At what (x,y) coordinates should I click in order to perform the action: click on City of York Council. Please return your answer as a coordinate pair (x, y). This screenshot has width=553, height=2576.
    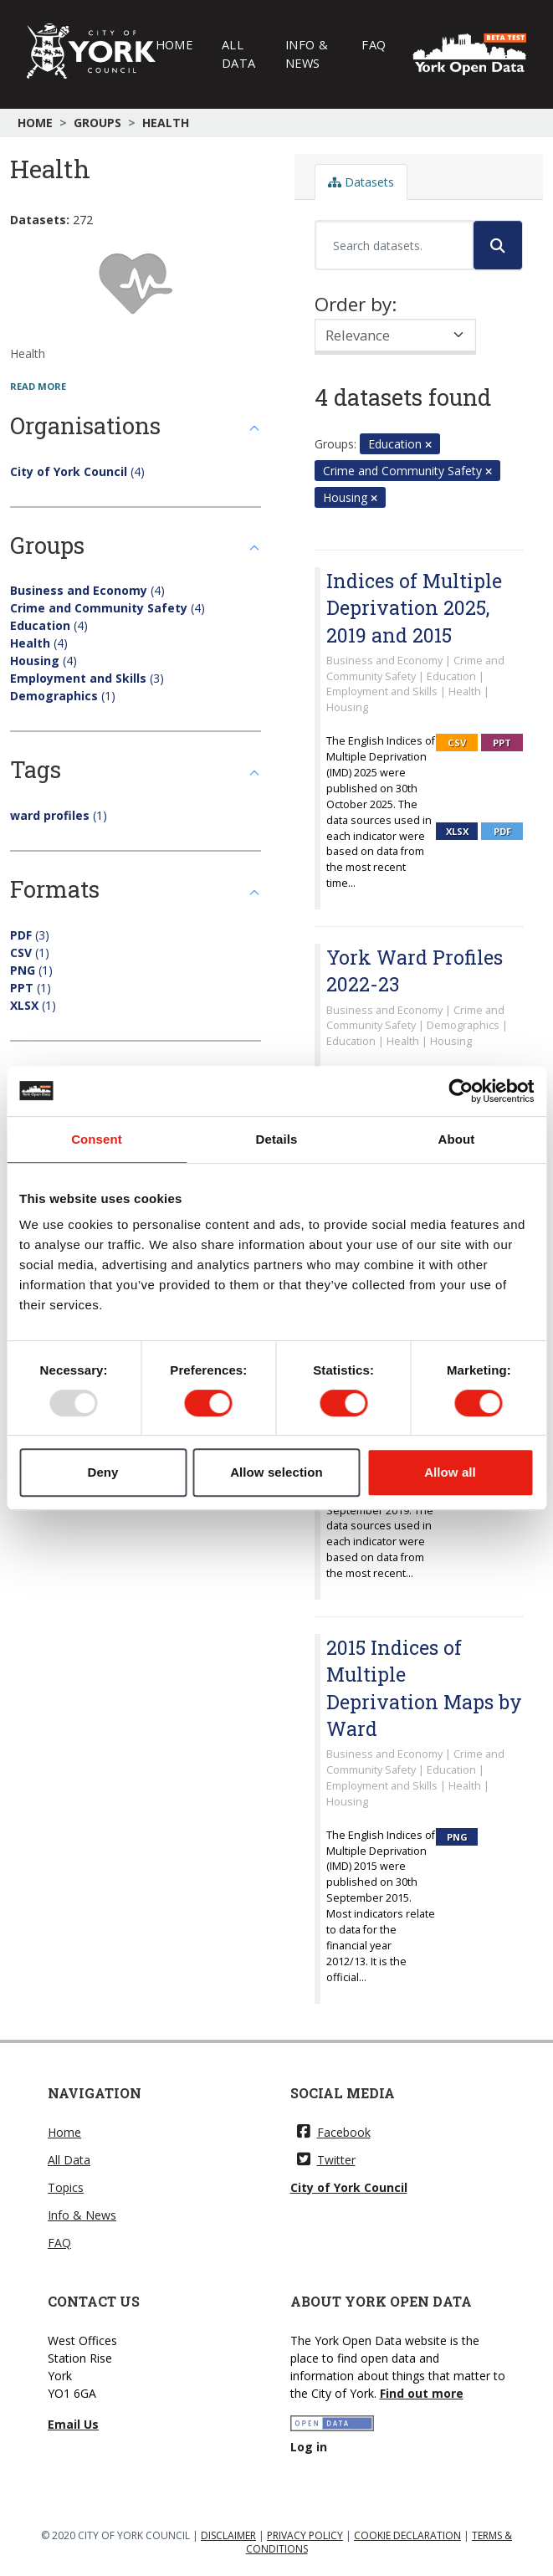
    Looking at the image, I should click on (348, 2187).